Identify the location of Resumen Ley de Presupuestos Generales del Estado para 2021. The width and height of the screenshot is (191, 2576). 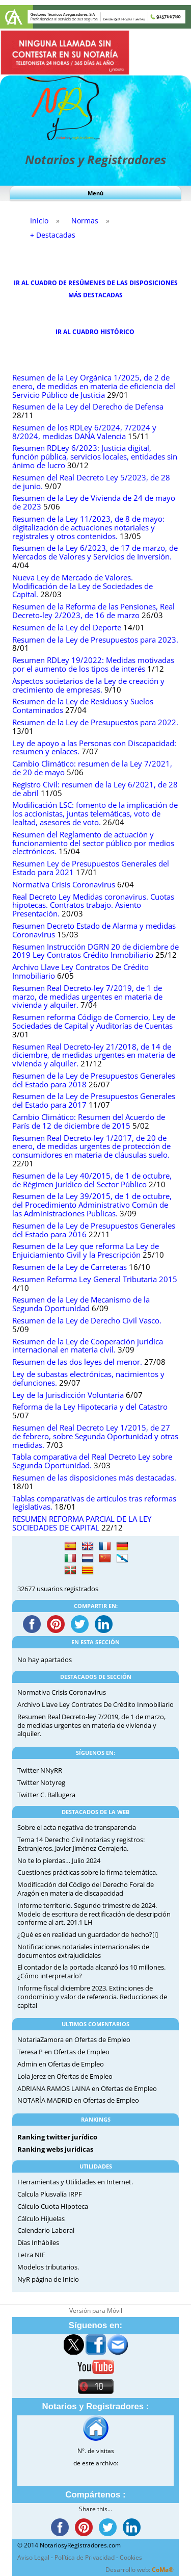
(90, 868).